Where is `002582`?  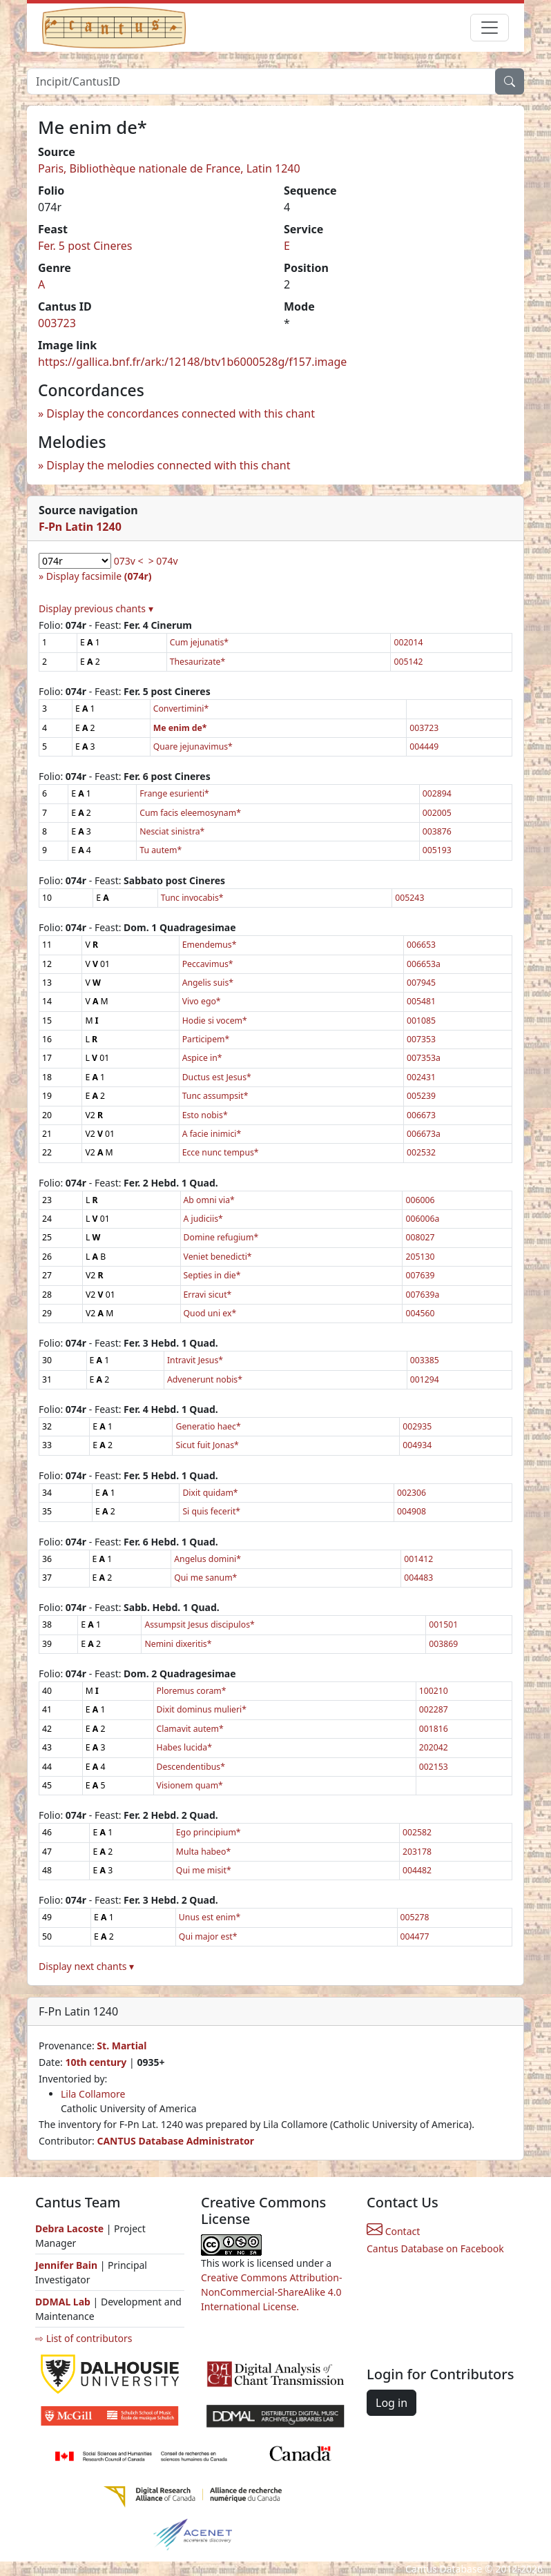
002582 is located at coordinates (417, 1832).